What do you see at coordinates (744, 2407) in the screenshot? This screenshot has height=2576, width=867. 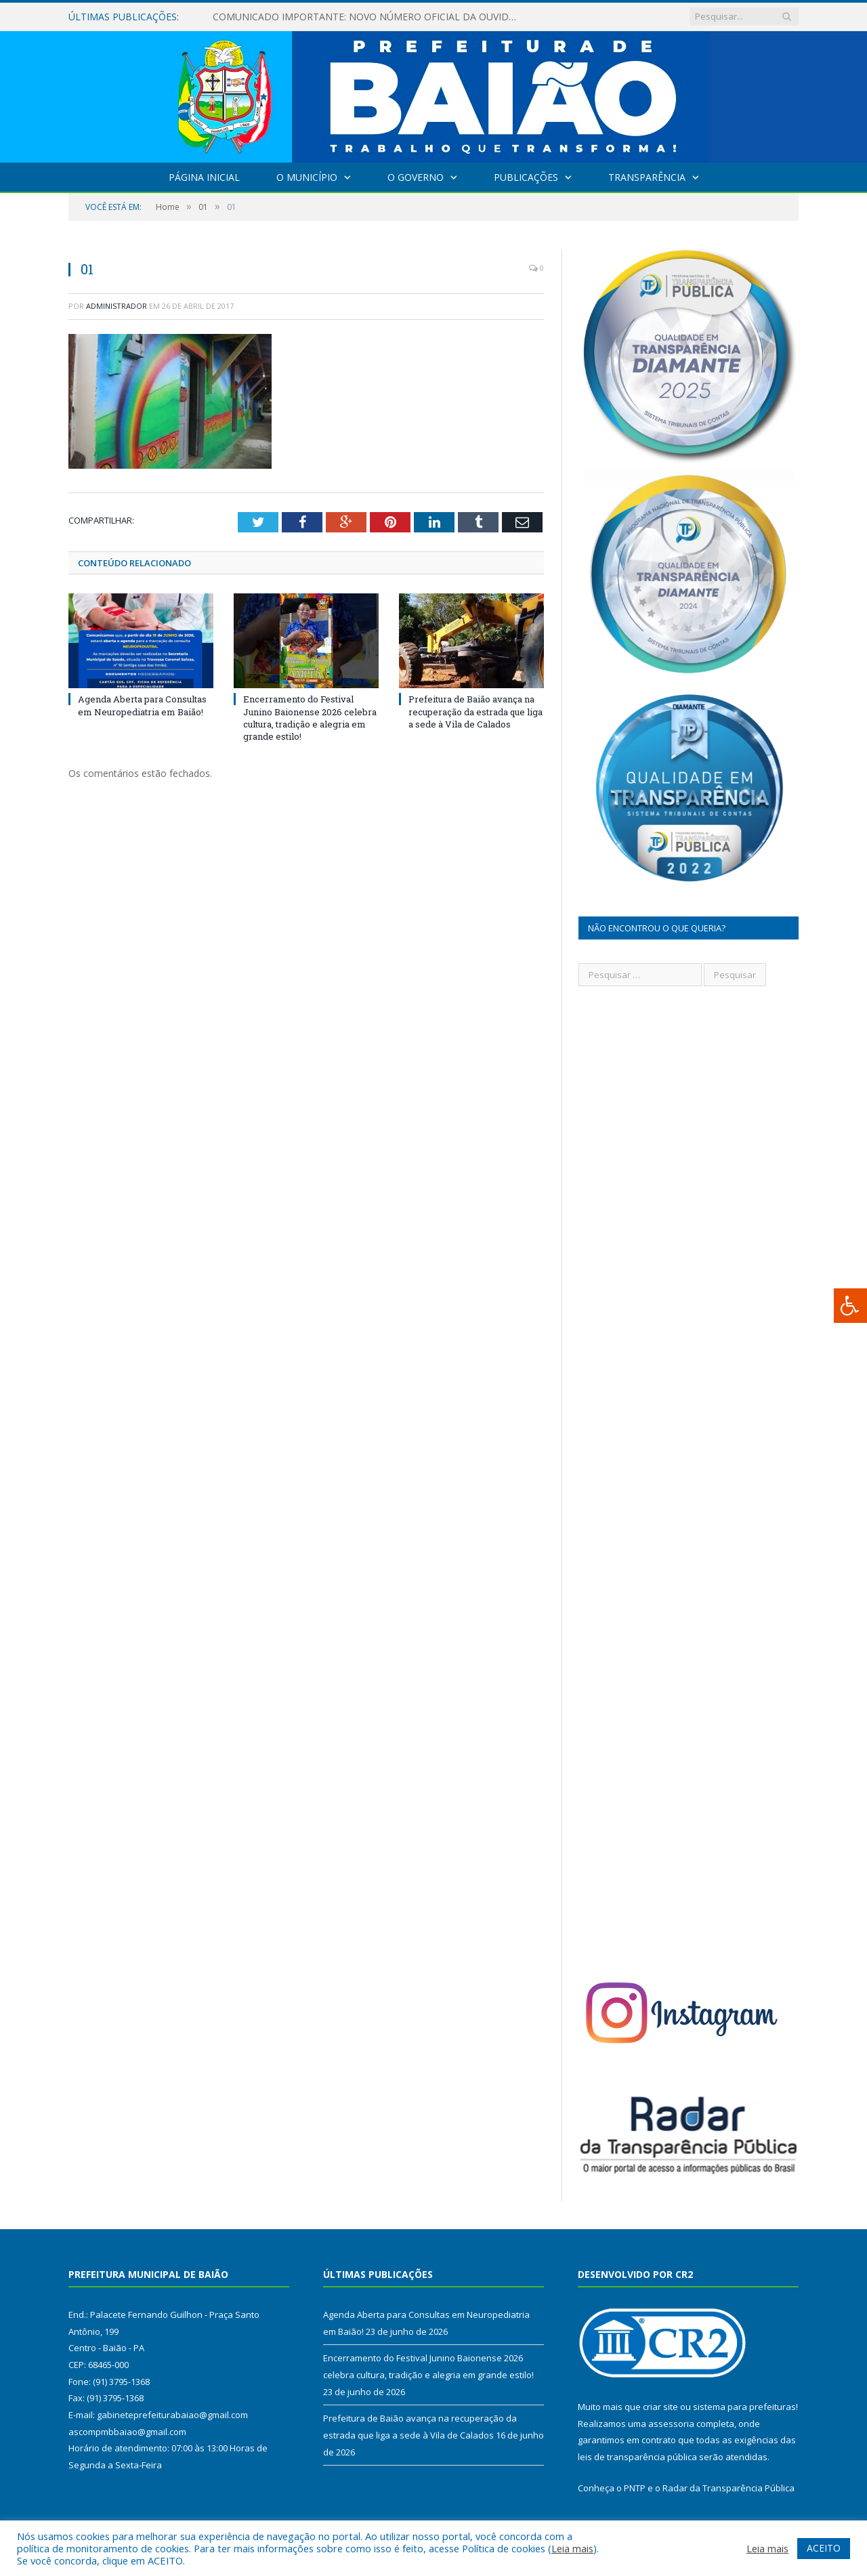 I see `sistema para prefeituras` at bounding box center [744, 2407].